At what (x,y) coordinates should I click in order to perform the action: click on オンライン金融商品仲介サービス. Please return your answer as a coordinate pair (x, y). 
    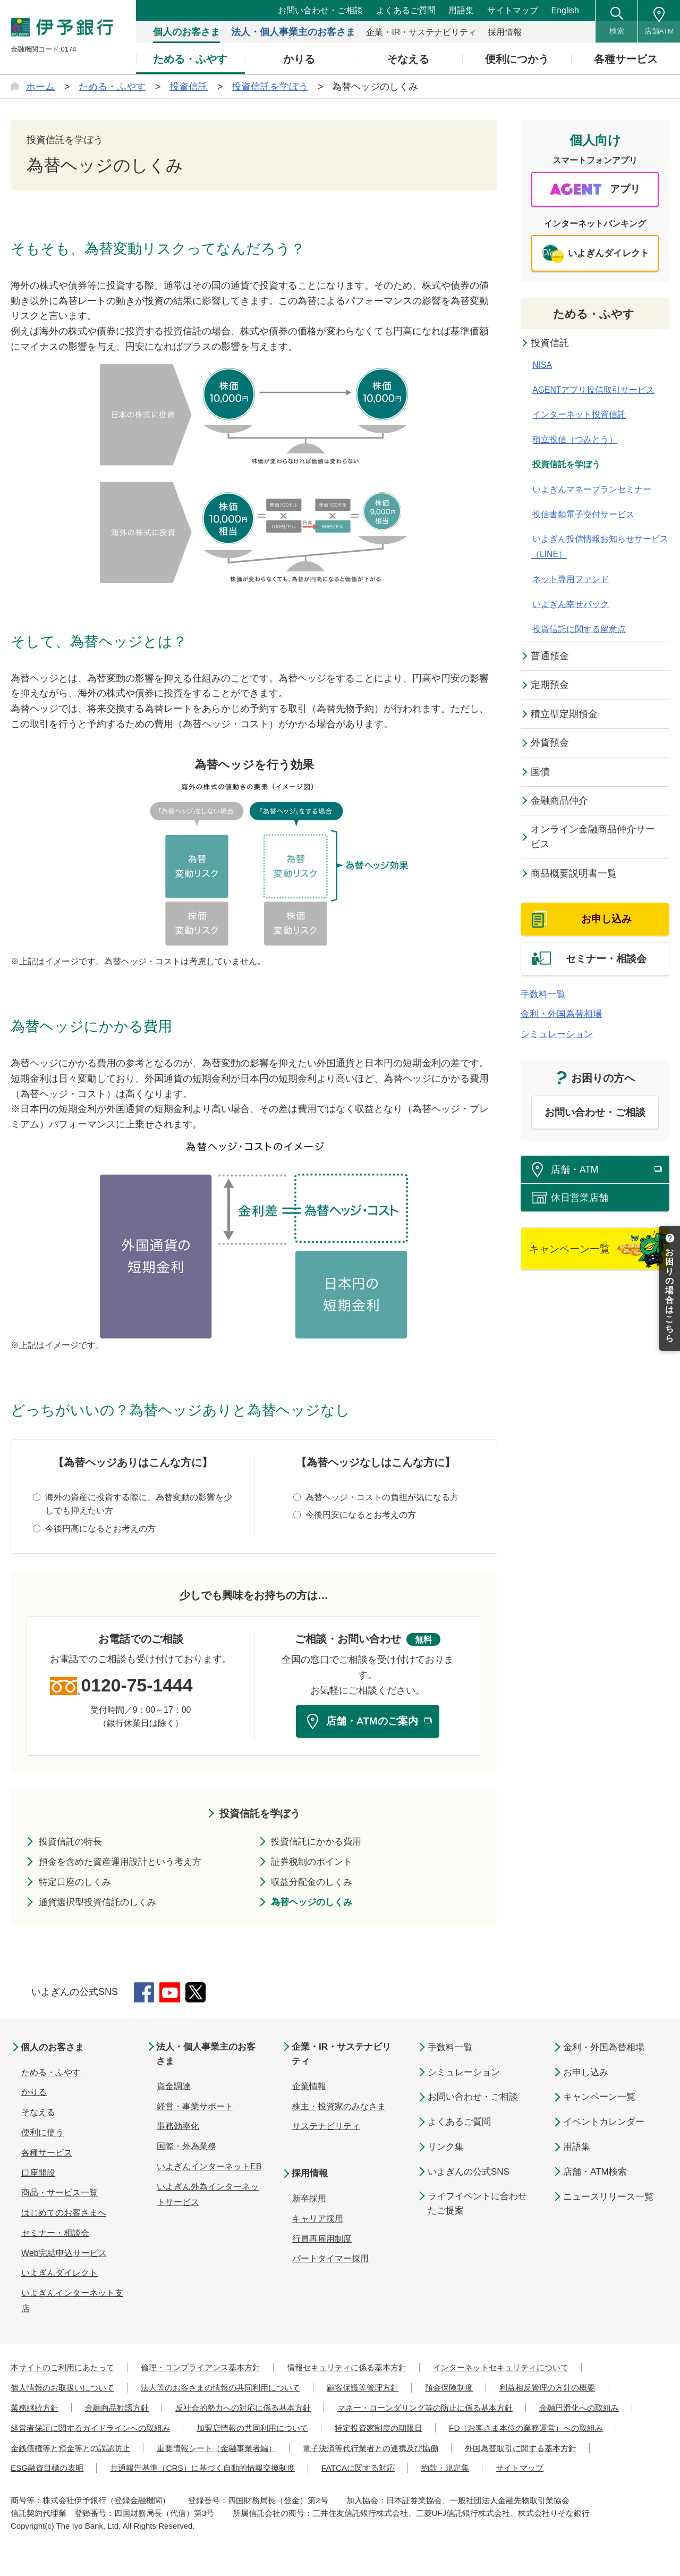
    Looking at the image, I should click on (593, 840).